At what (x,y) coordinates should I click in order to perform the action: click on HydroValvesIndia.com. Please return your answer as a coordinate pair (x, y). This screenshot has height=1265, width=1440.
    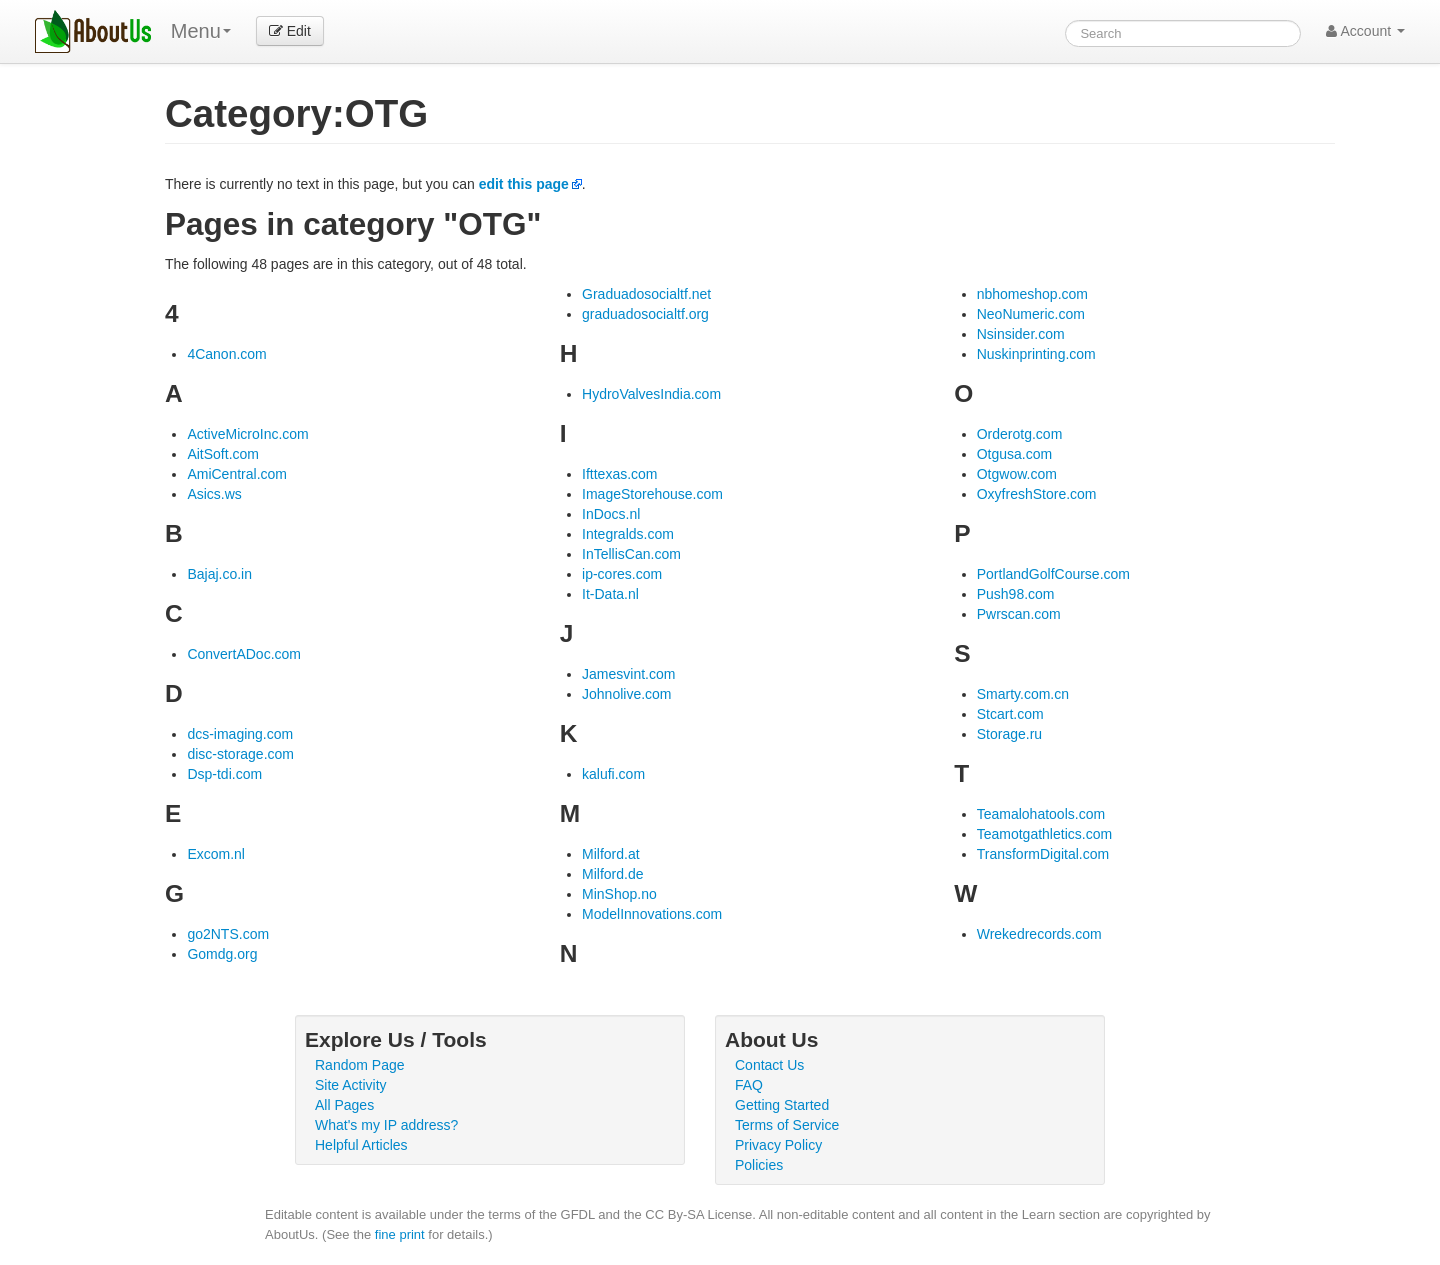
    Looking at the image, I should click on (651, 394).